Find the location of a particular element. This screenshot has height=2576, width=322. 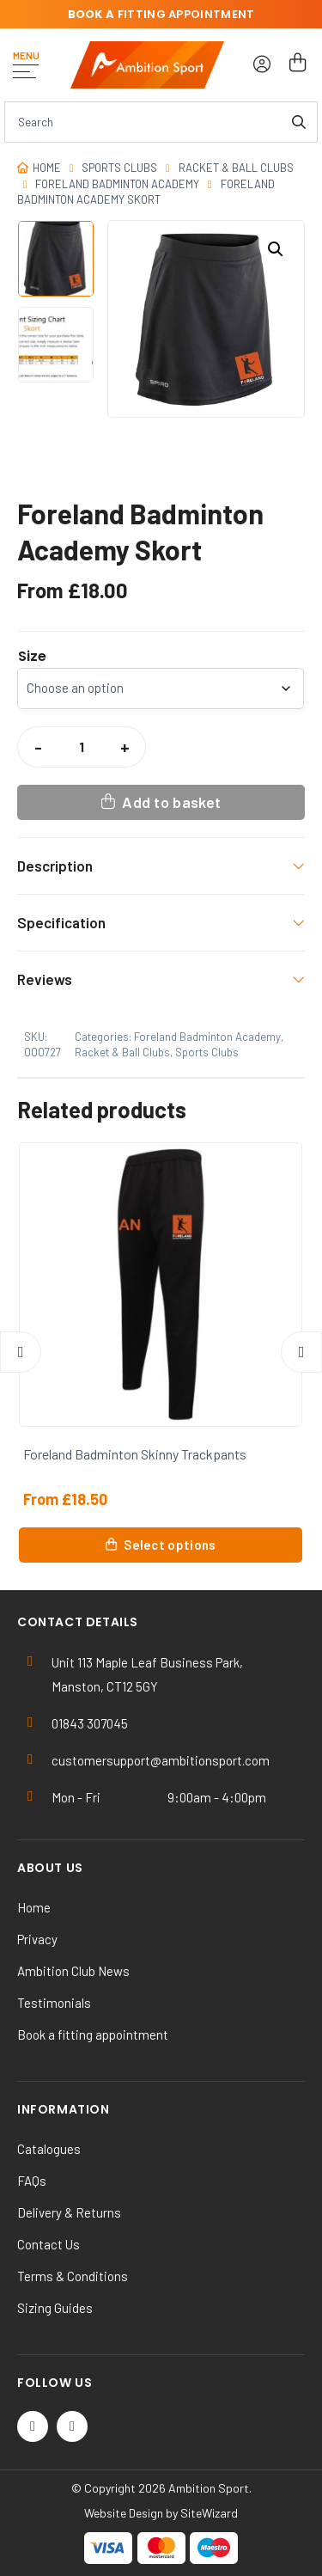

Contact Us is located at coordinates (48, 2244).